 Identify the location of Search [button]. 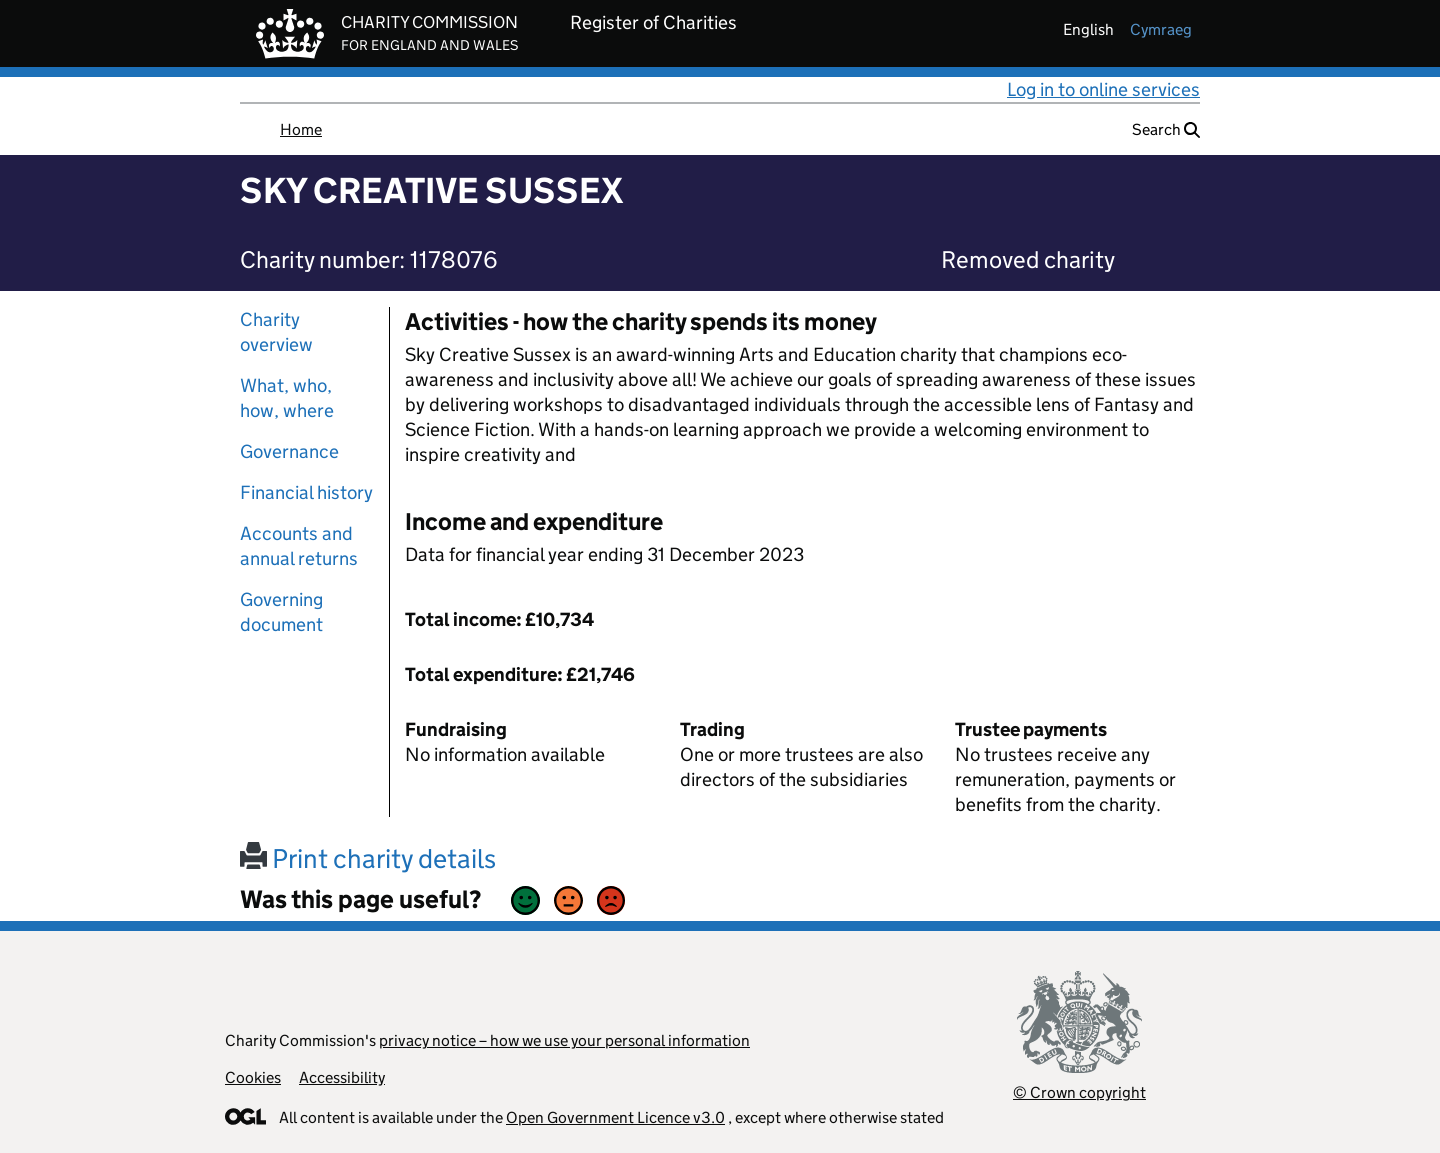
(1166, 129).